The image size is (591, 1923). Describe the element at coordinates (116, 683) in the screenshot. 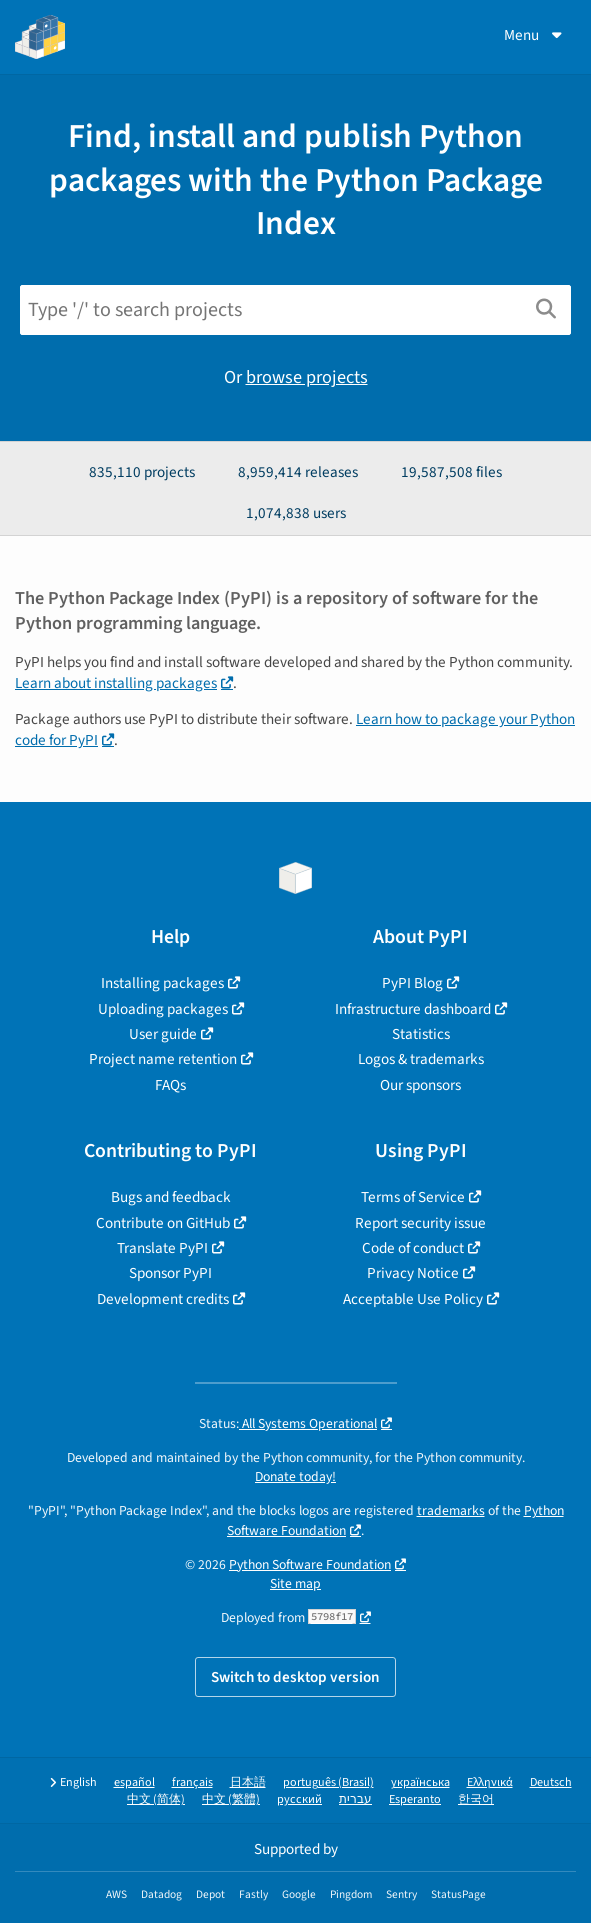

I see `Learn about installing packages` at that location.